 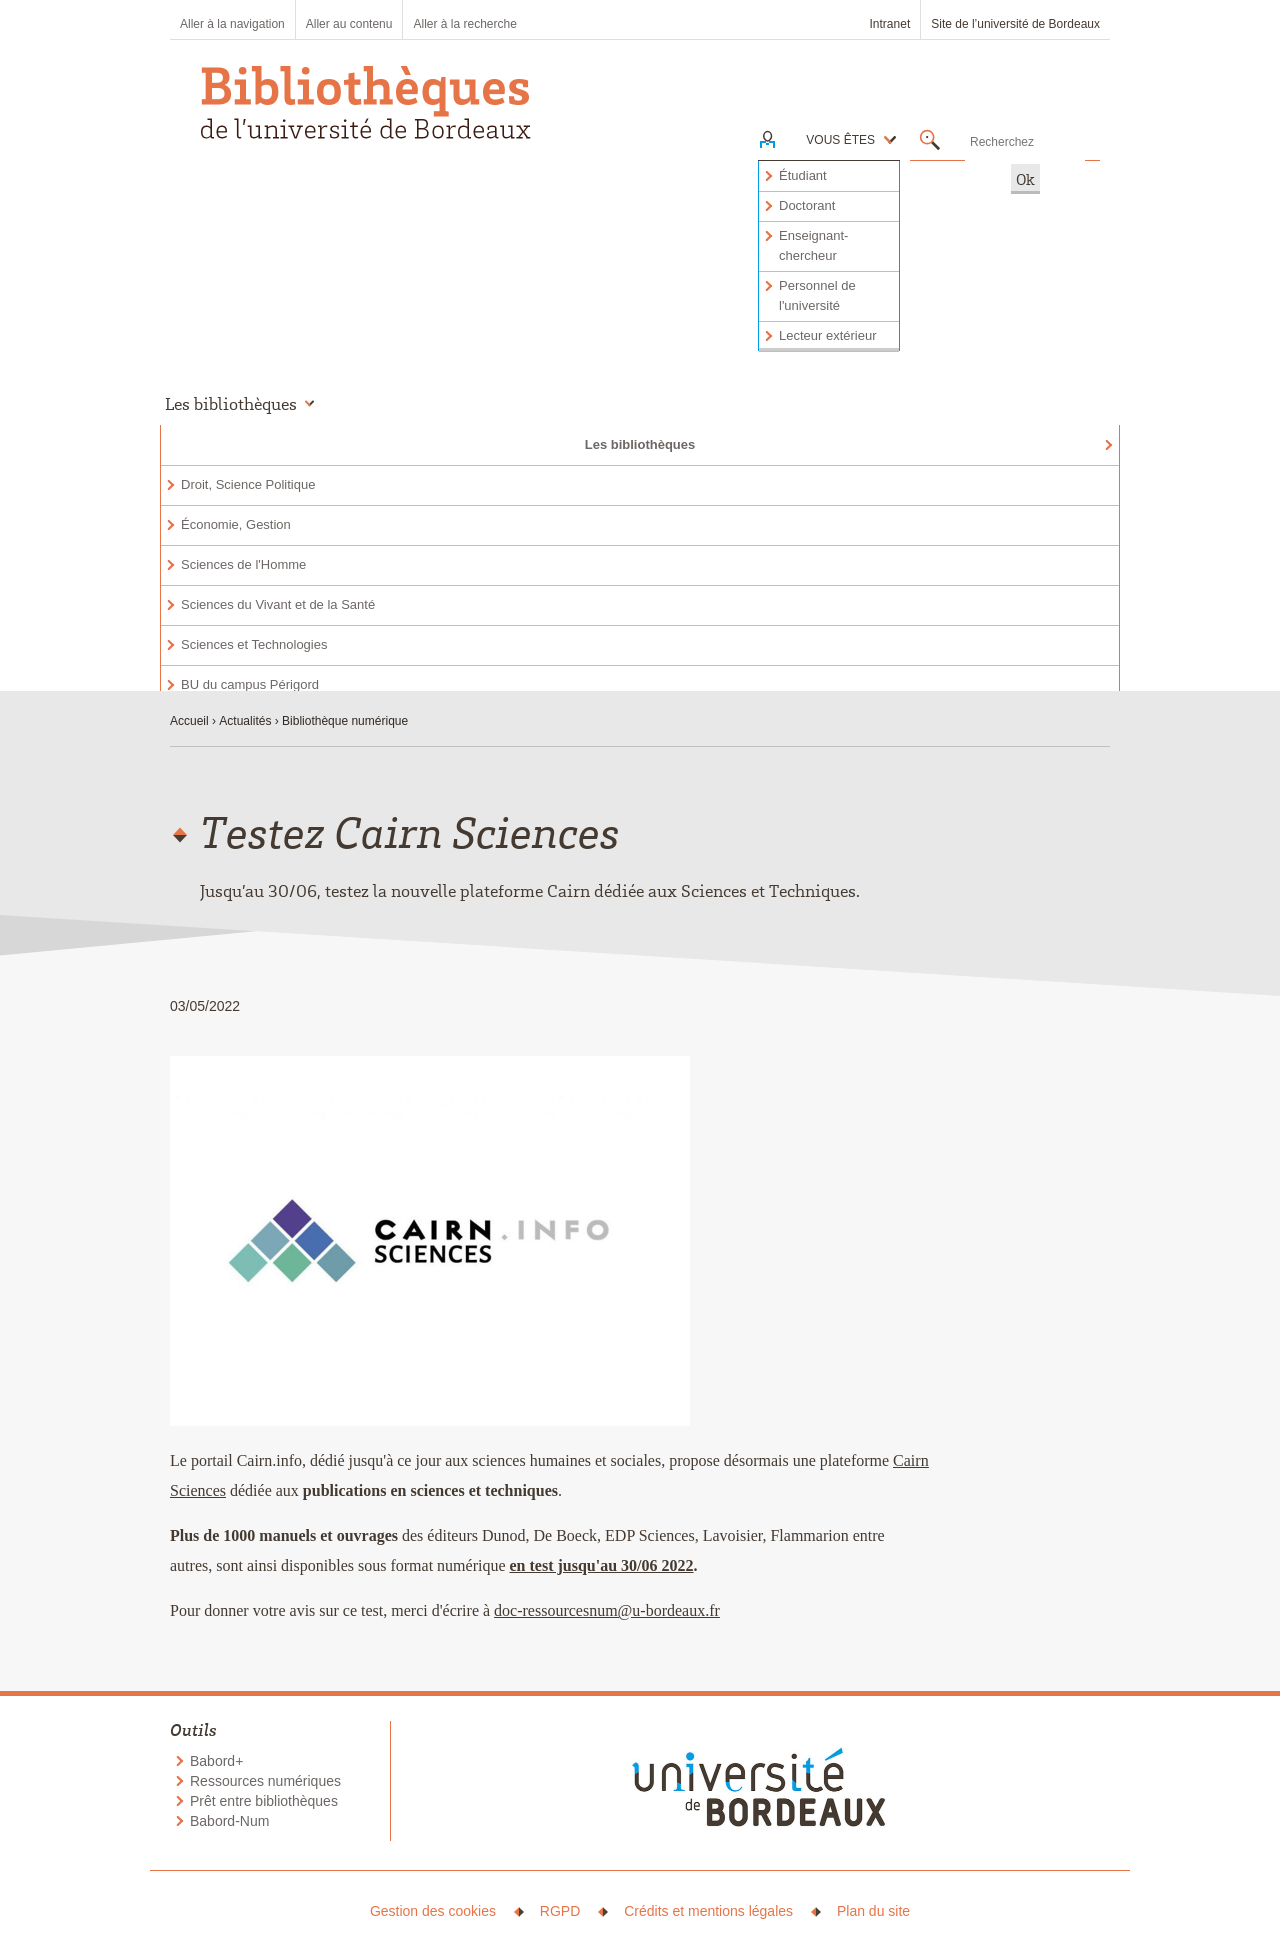 What do you see at coordinates (1025, 179) in the screenshot?
I see `Ok` at bounding box center [1025, 179].